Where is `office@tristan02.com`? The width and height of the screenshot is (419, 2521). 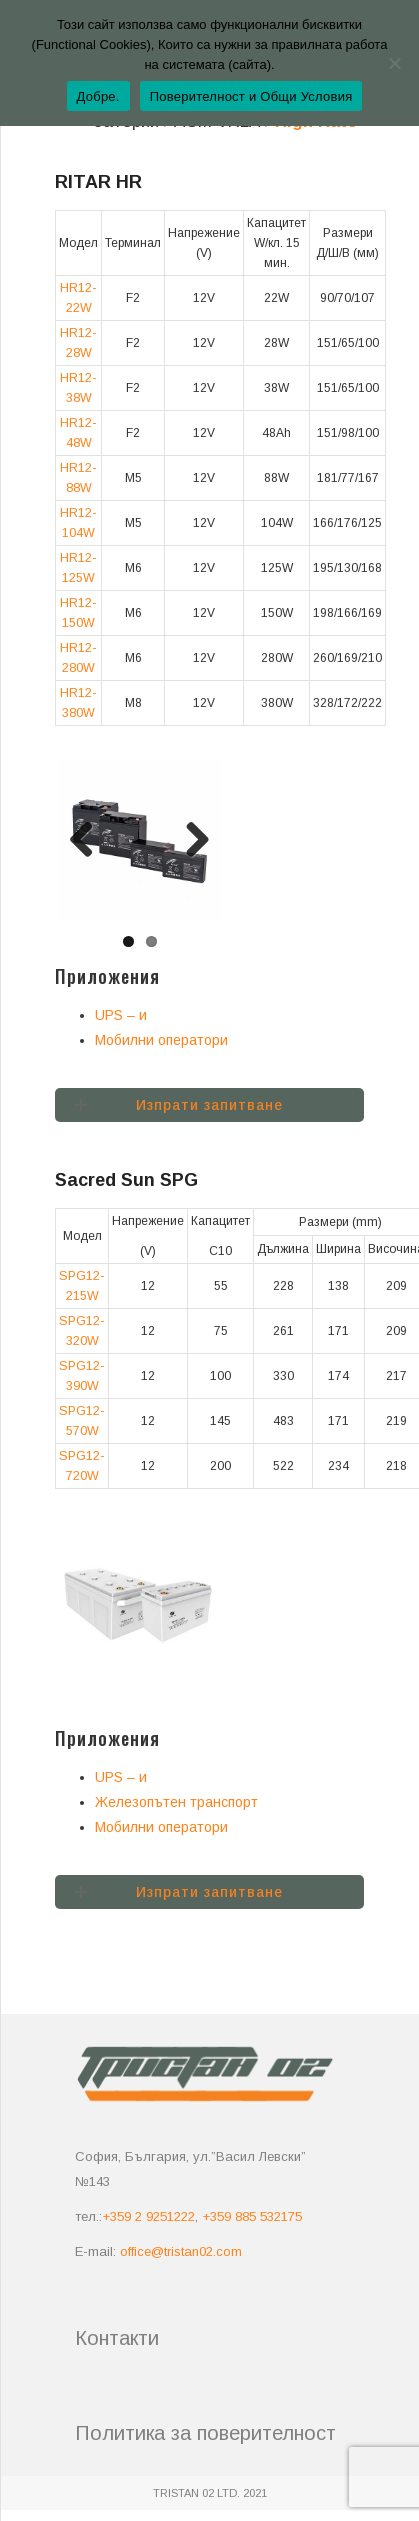
office@tristan02.com is located at coordinates (181, 2251).